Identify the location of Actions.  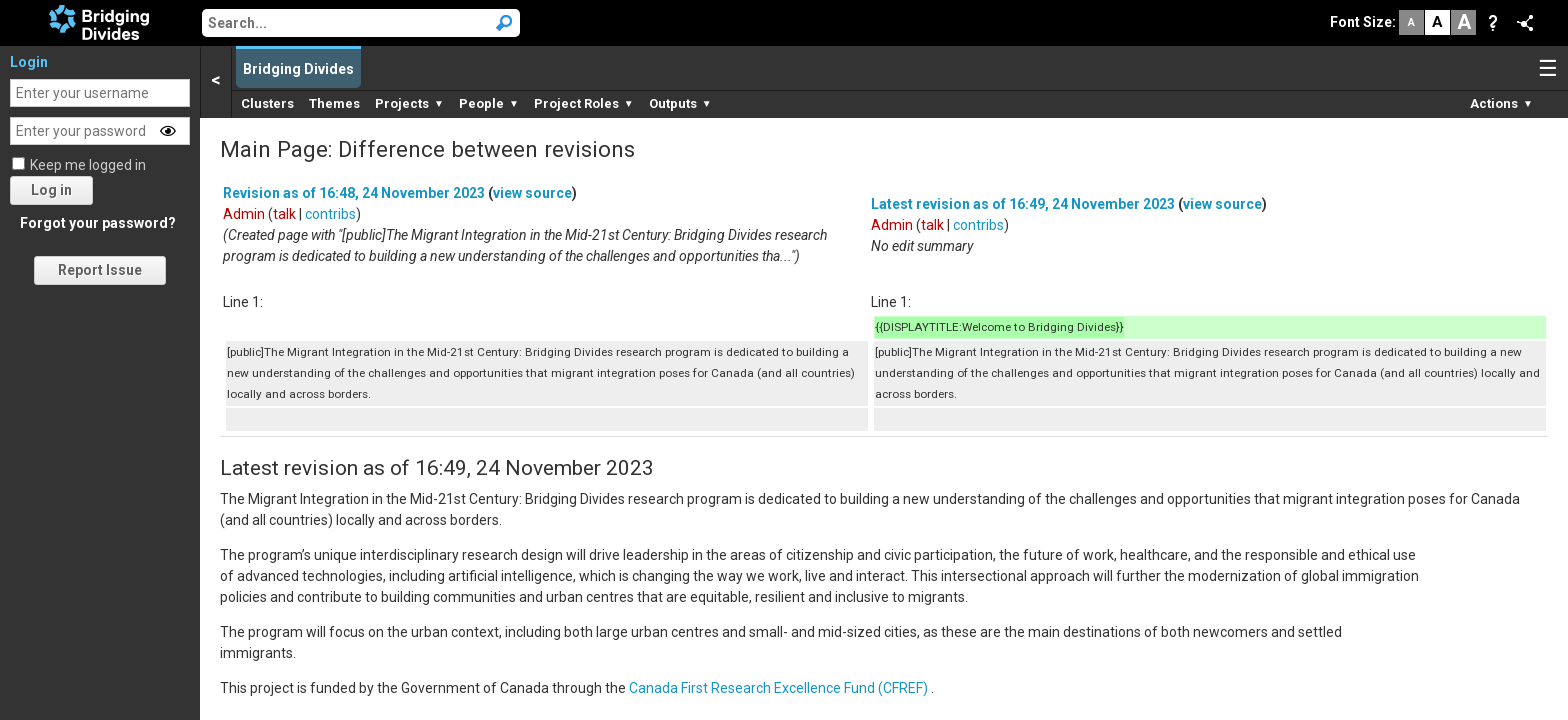
(1501, 103).